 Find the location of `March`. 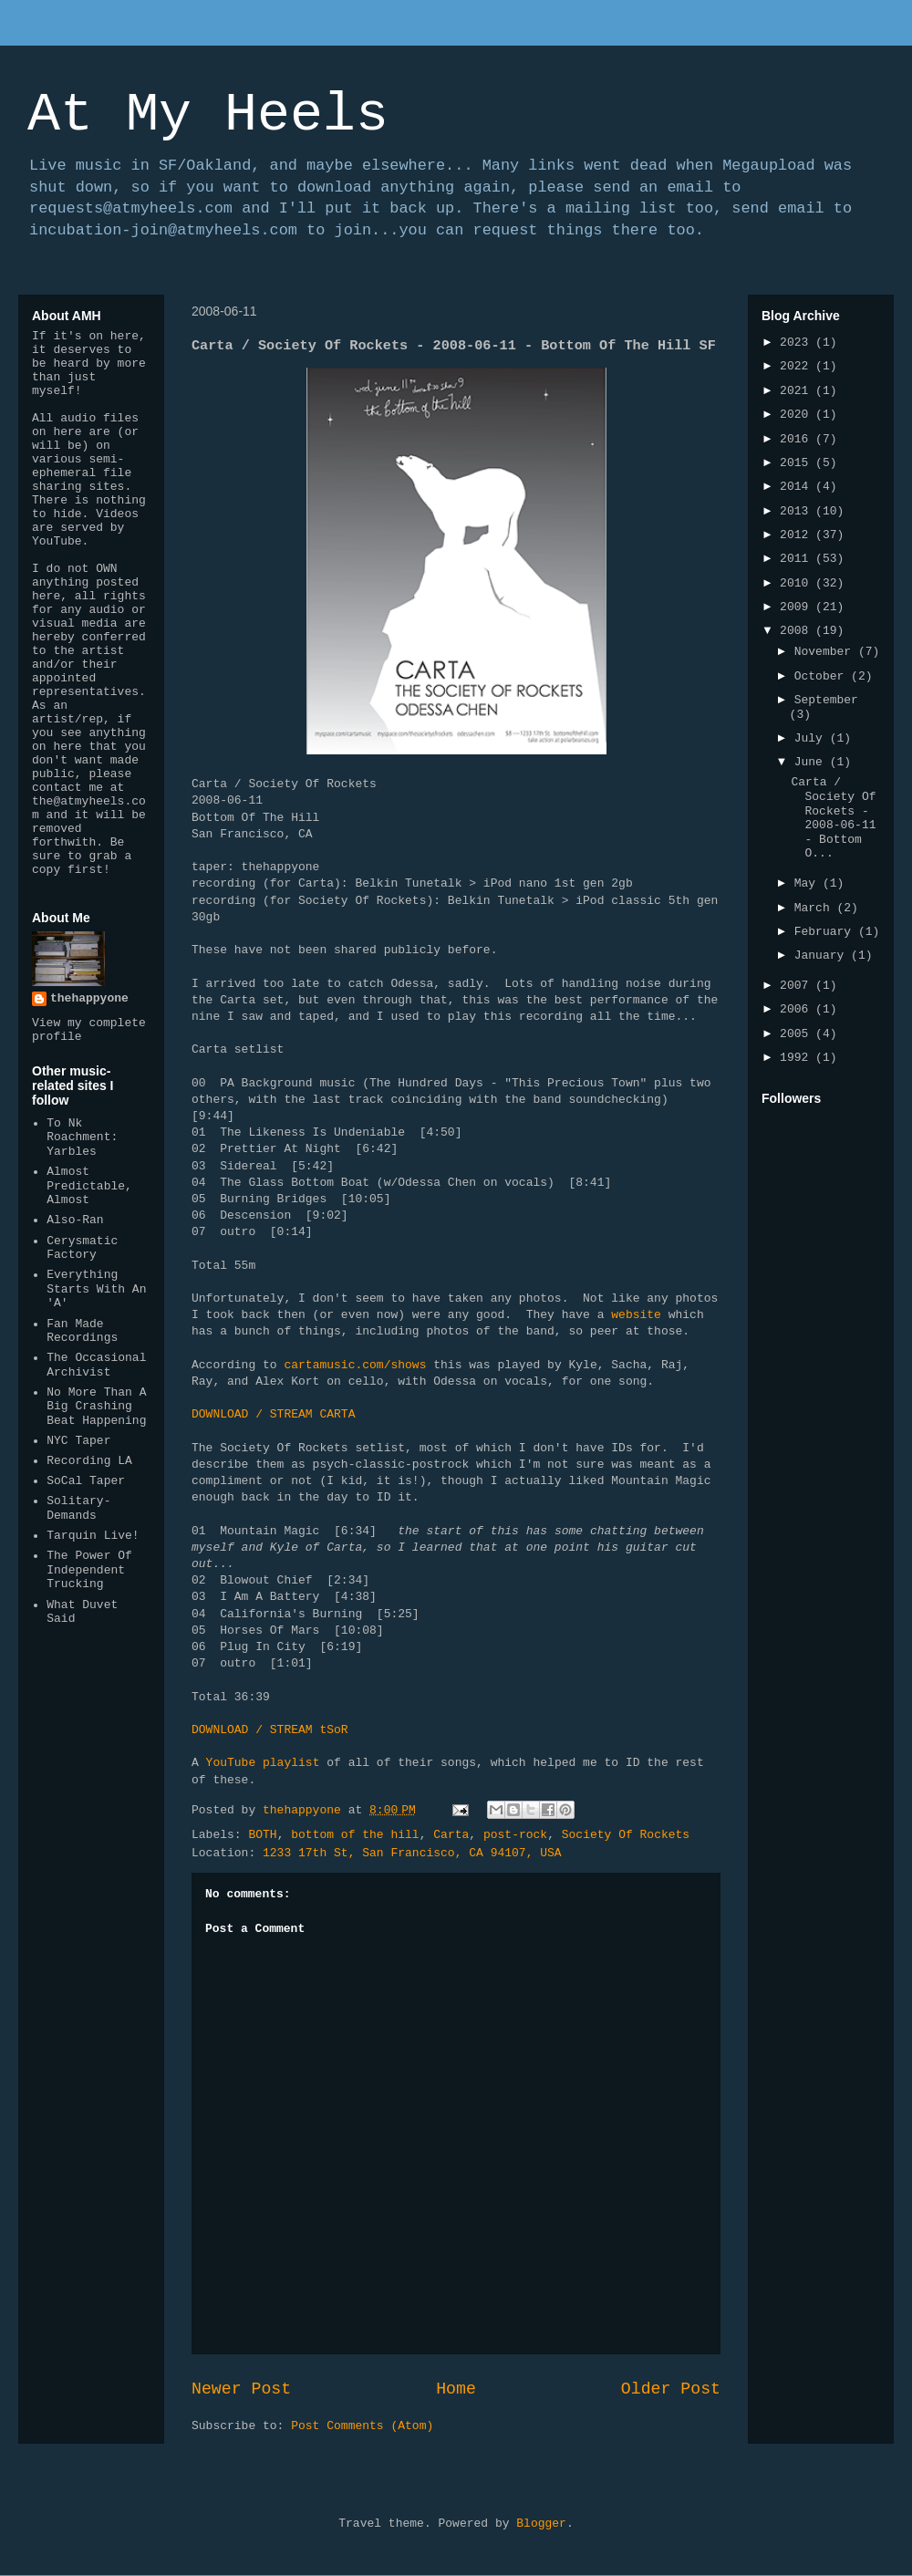

March is located at coordinates (815, 908).